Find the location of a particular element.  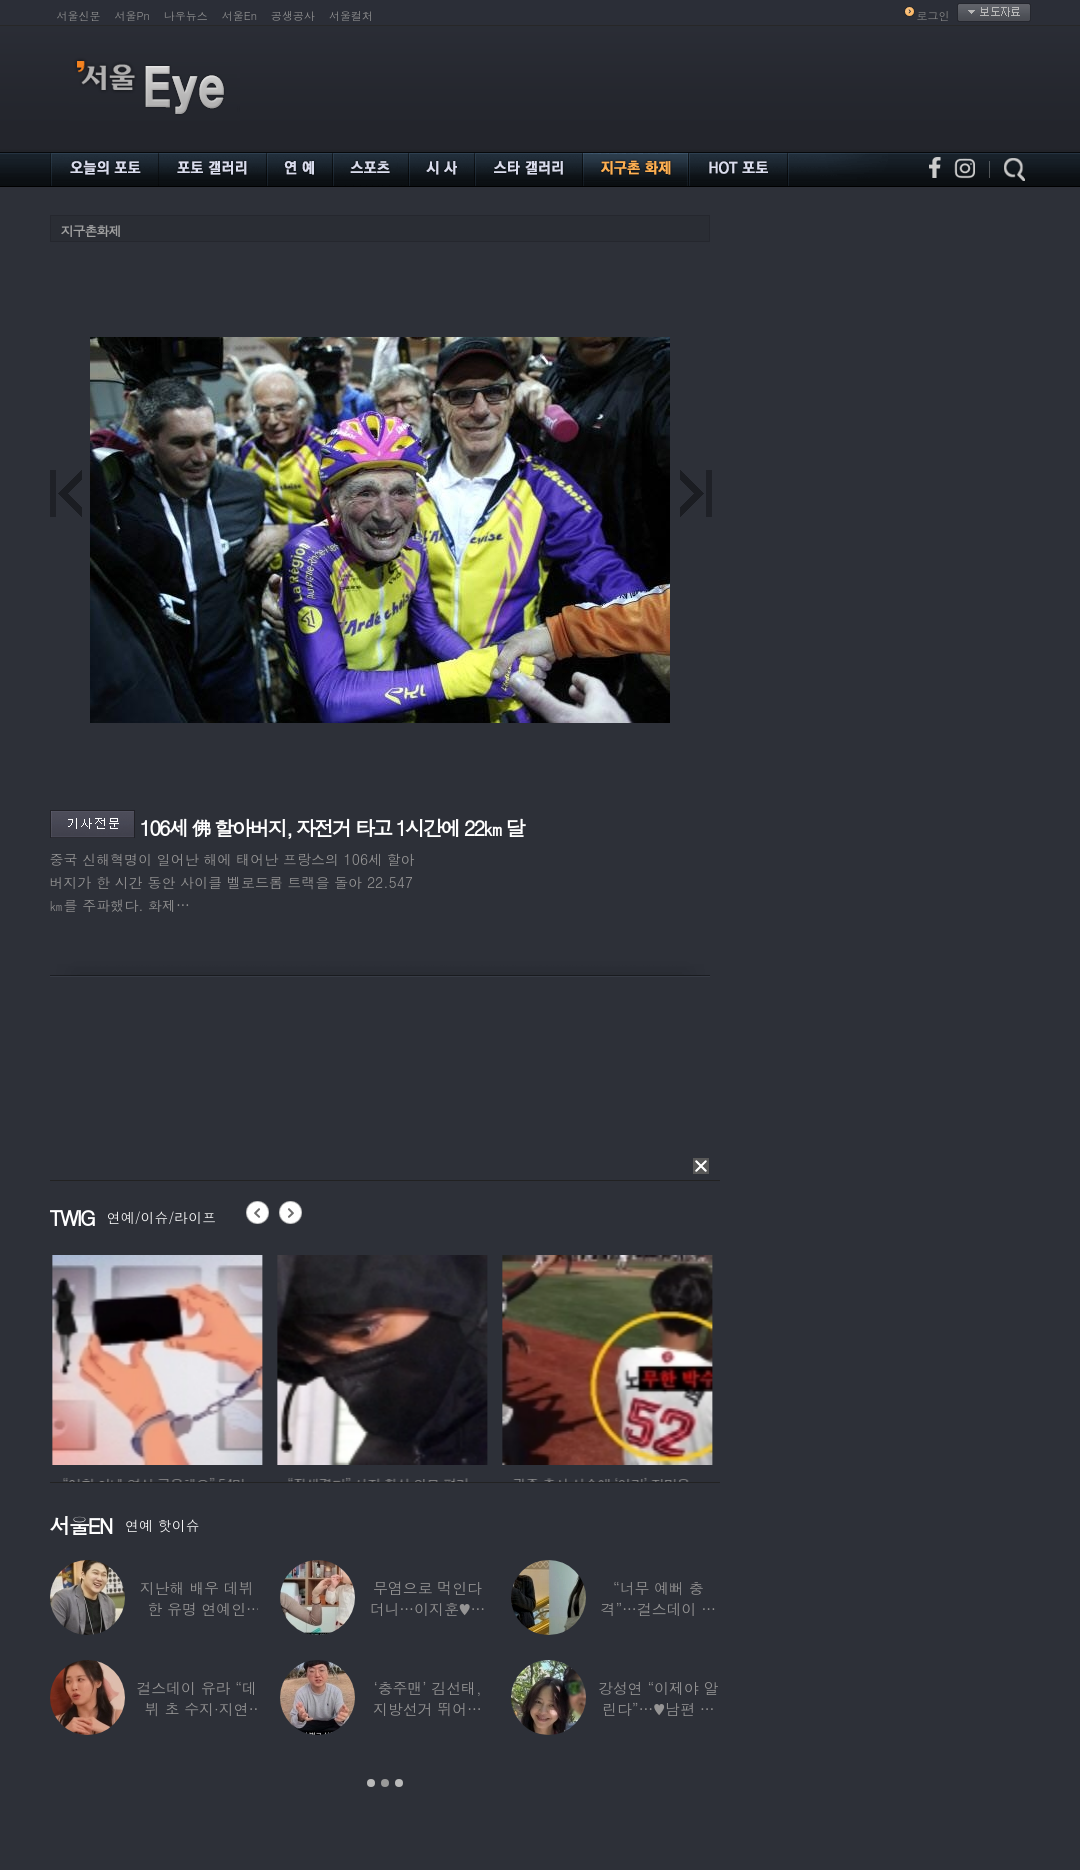

“너무 예뻐 충격”…걸스데이 유라가 보고 놀 is located at coordinates (658, 1608).